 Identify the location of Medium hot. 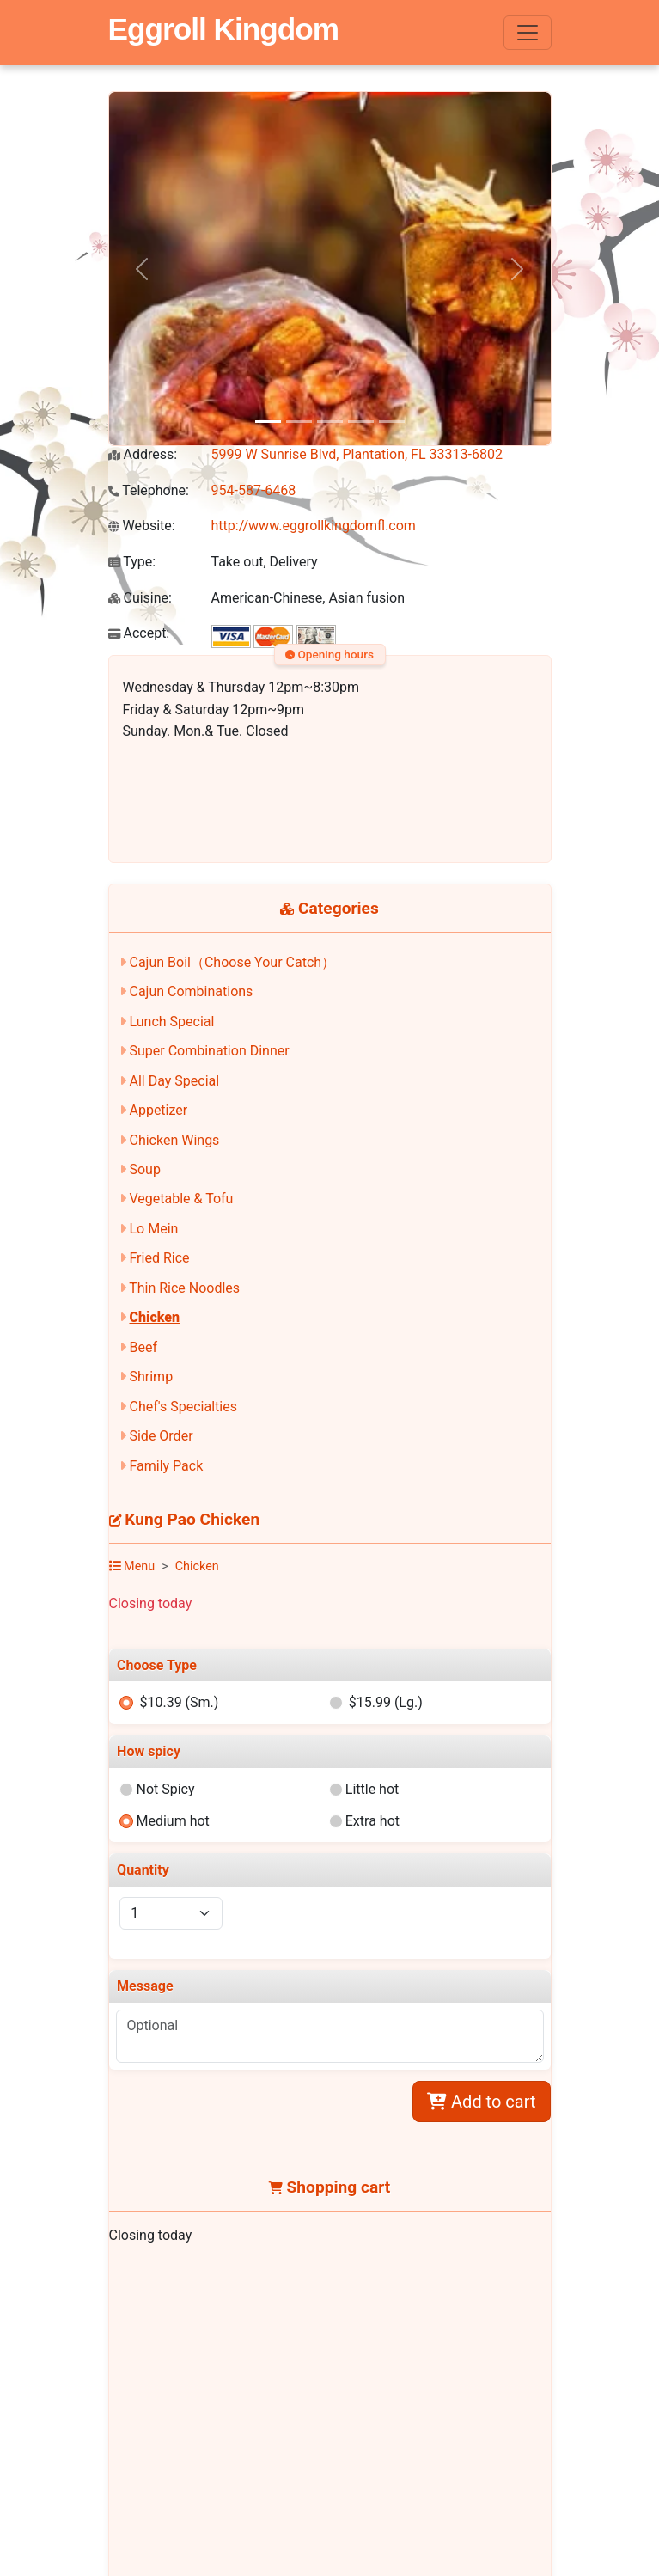
(172, 1821).